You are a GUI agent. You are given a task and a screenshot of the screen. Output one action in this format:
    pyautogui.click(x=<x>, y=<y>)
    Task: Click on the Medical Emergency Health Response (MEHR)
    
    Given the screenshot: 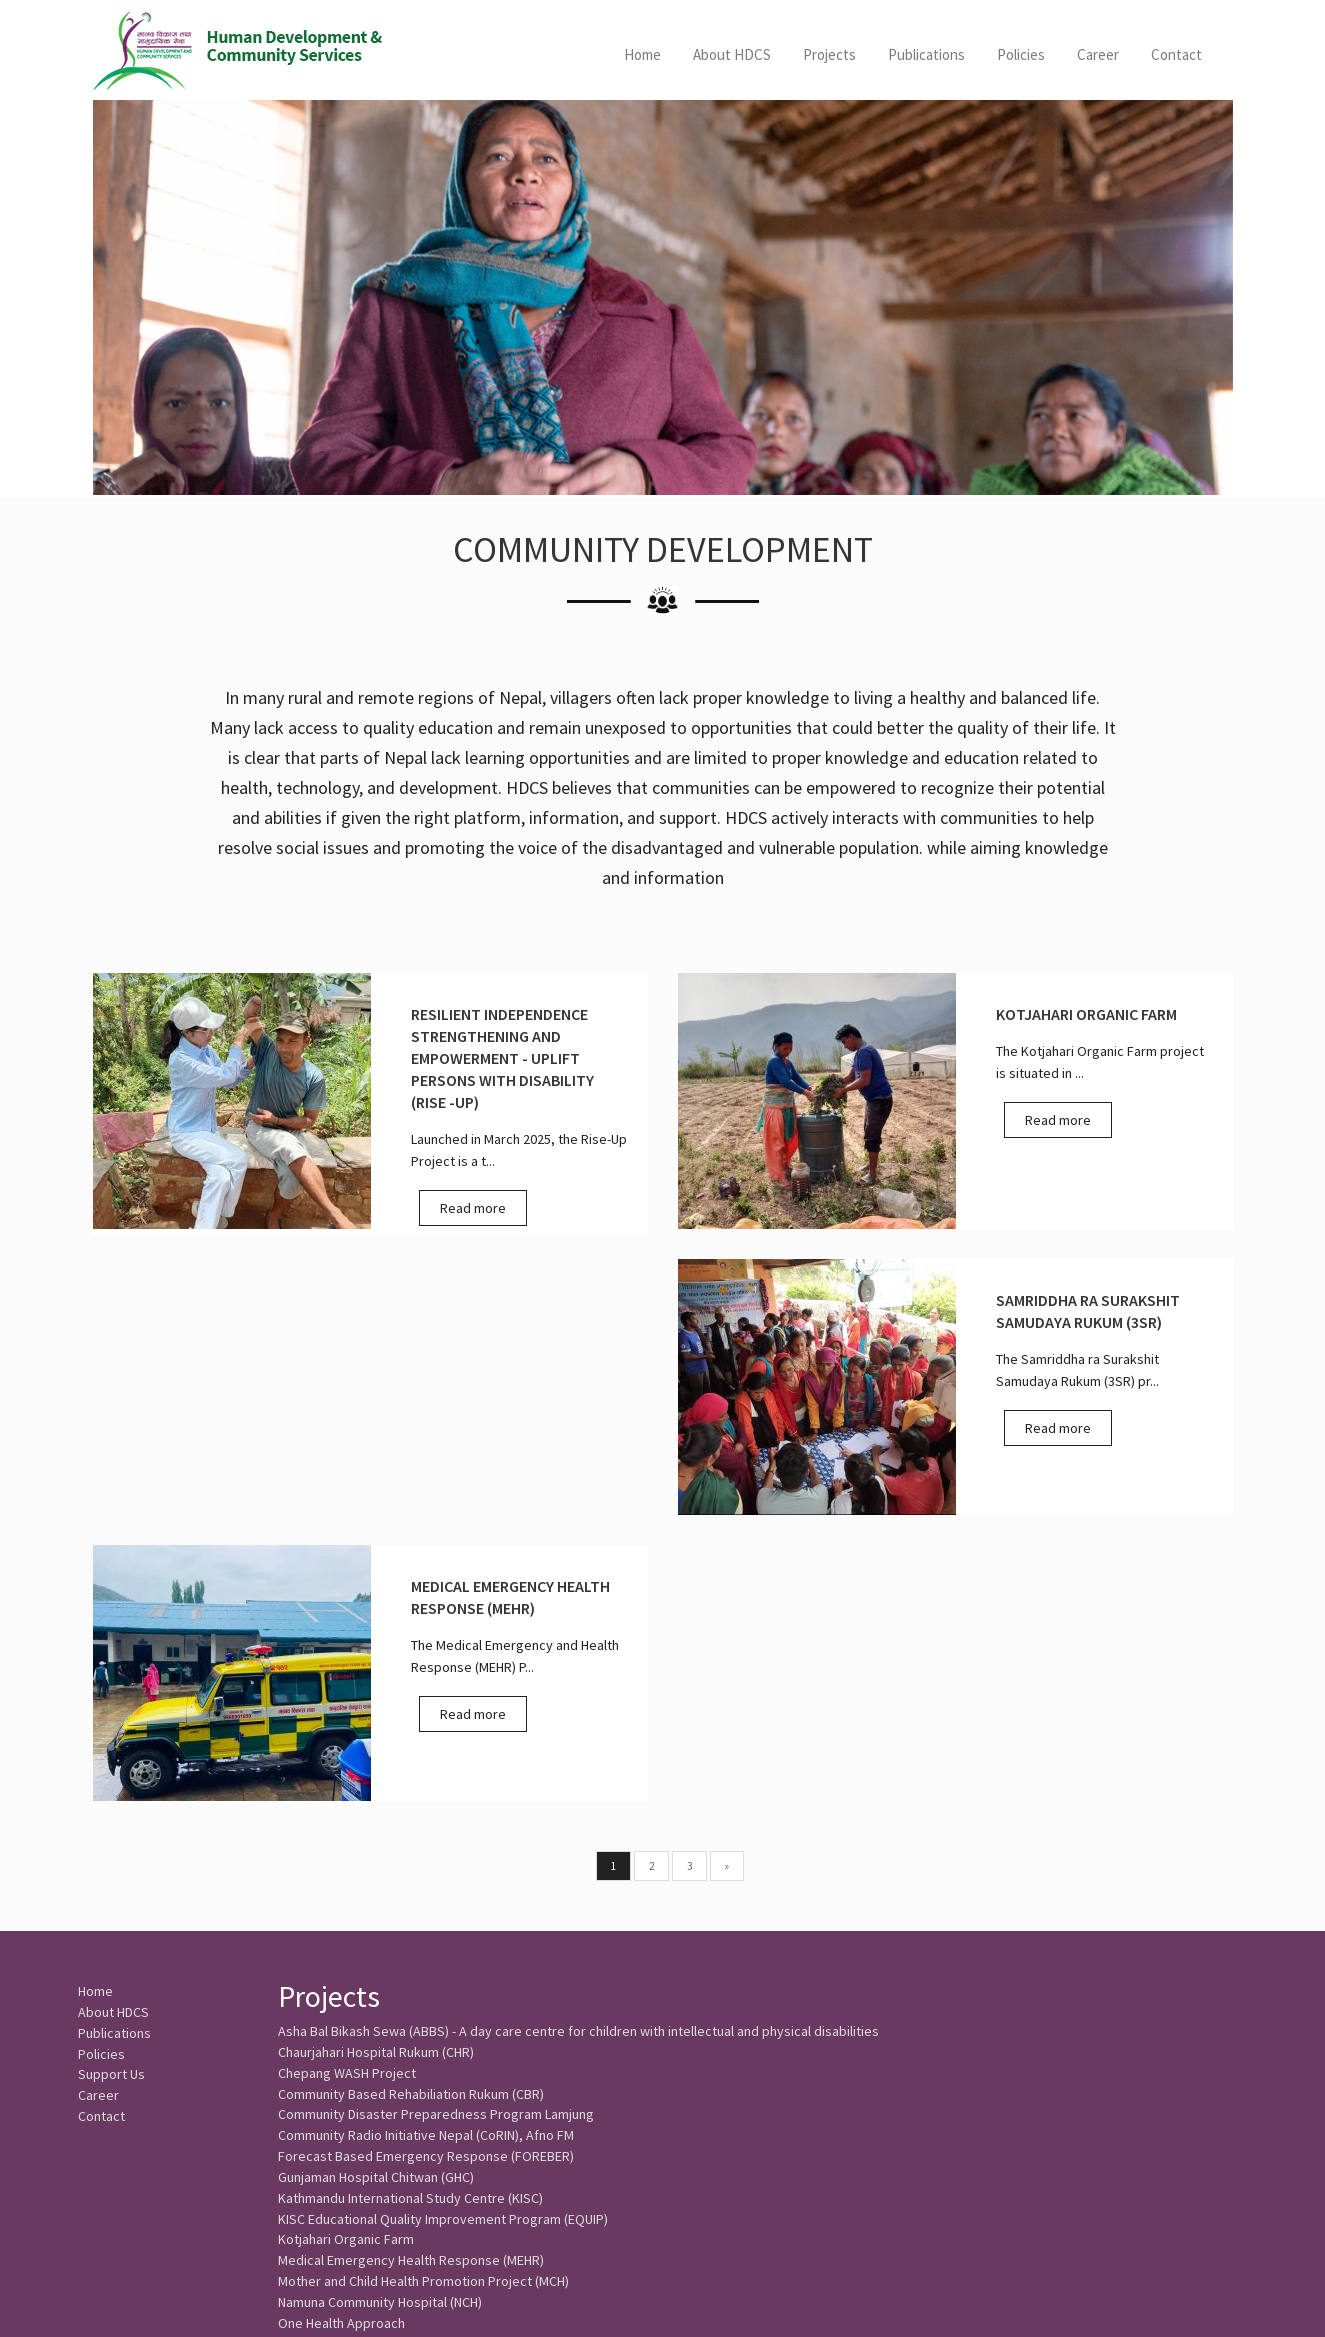 What is the action you would take?
    pyautogui.click(x=411, y=2011)
    